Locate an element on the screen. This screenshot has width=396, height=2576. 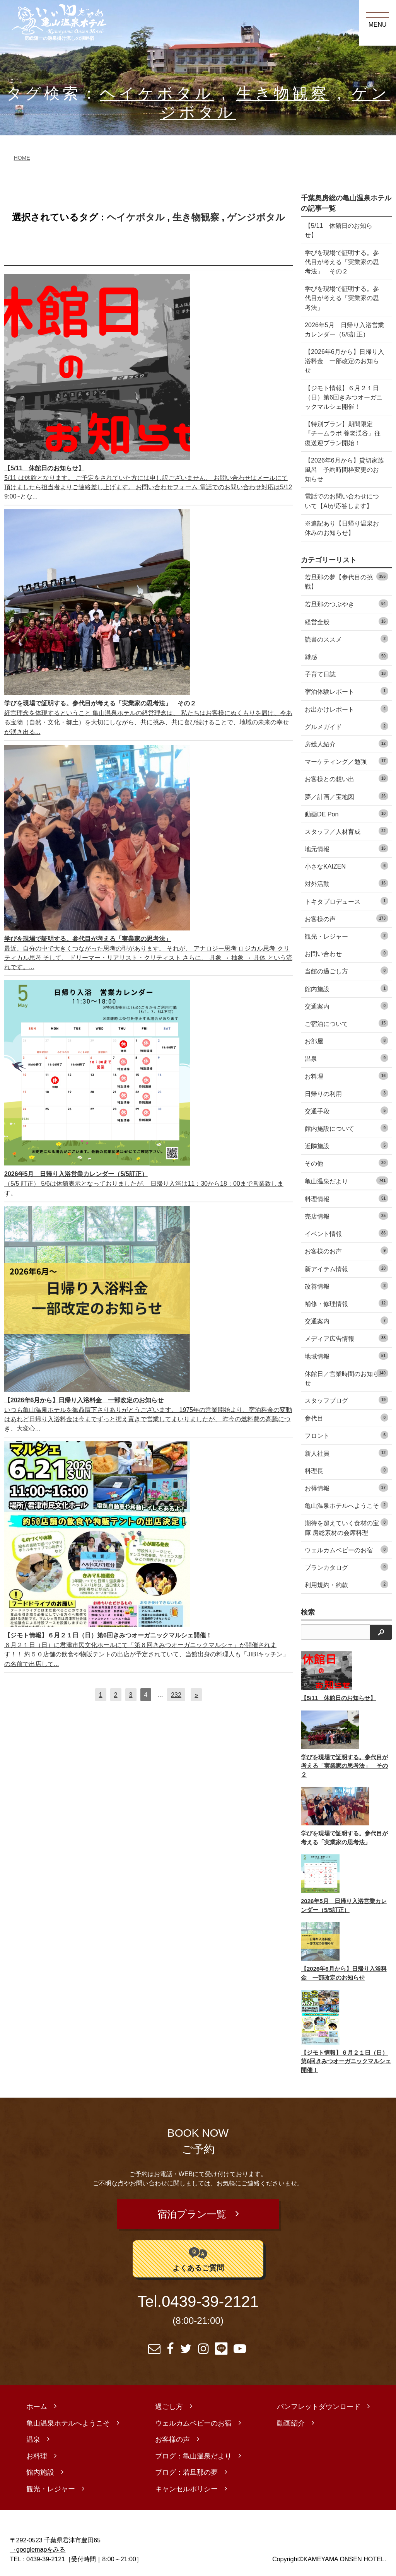
【ジモト情報】６月２１日（日）第6回きみつオーガニックマルシェ開催！ is located at coordinates (343, 397).